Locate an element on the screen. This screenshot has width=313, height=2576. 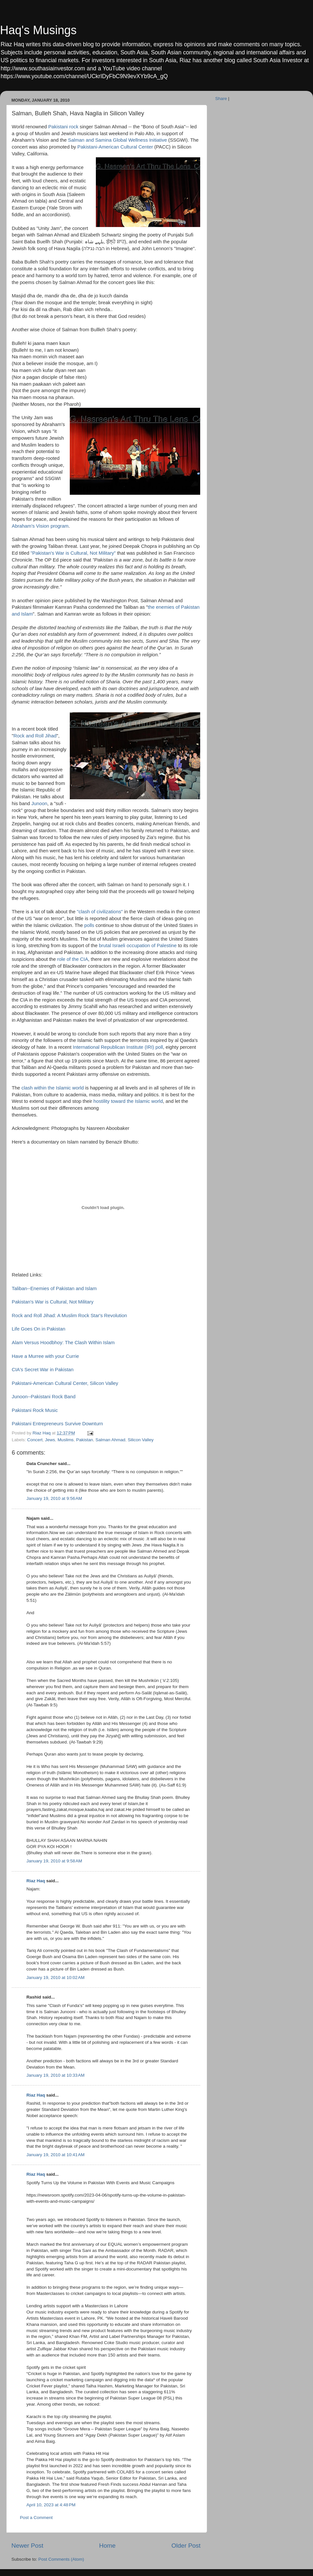
Pakistan is located at coordinates (84, 1439).